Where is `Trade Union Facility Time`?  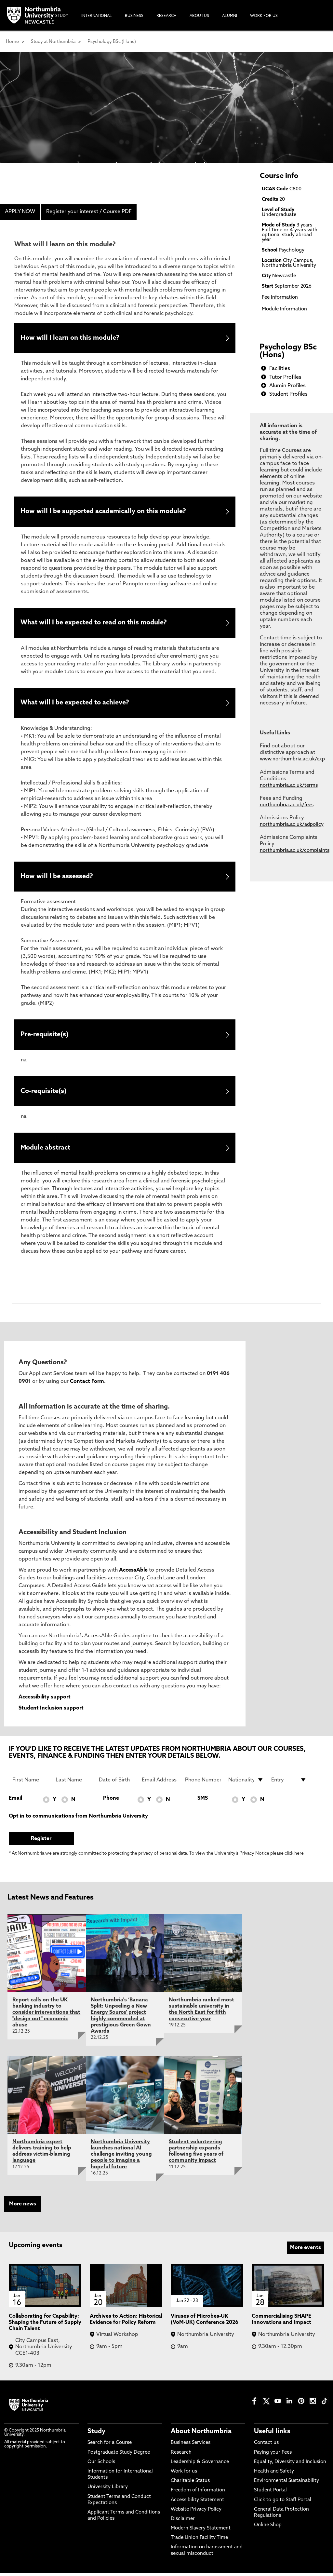 Trade Union Facility Time is located at coordinates (199, 2541).